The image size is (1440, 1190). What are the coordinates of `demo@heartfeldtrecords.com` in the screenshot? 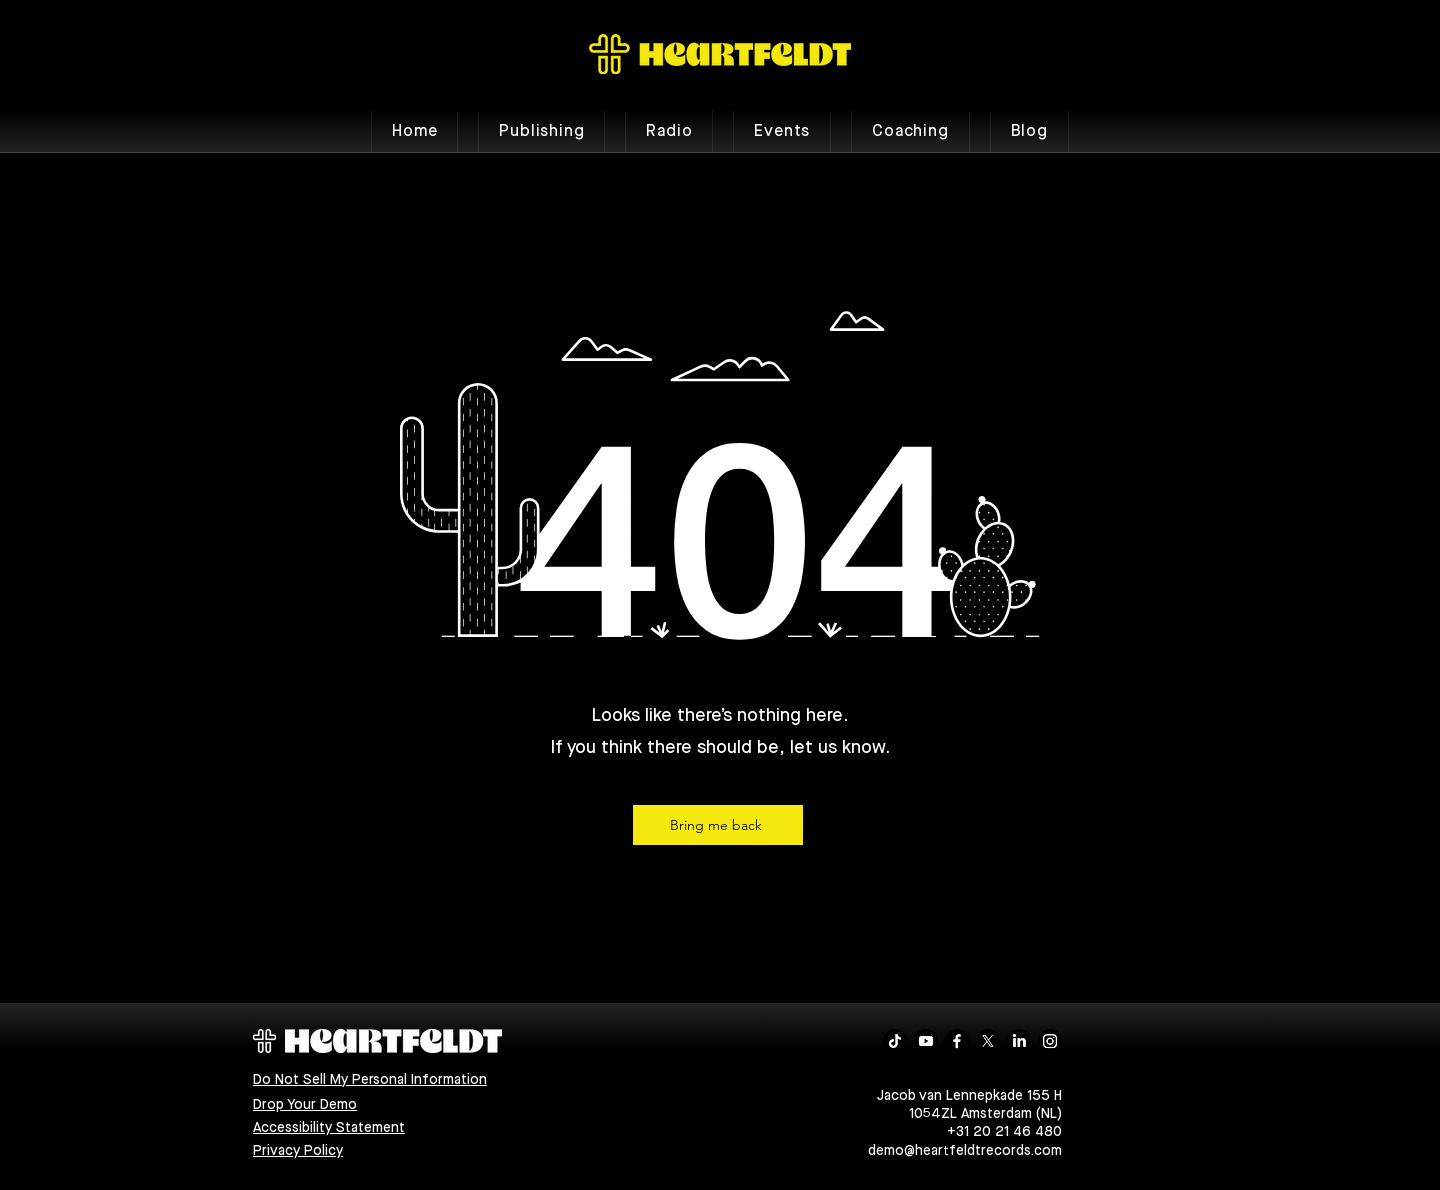 It's located at (965, 1151).